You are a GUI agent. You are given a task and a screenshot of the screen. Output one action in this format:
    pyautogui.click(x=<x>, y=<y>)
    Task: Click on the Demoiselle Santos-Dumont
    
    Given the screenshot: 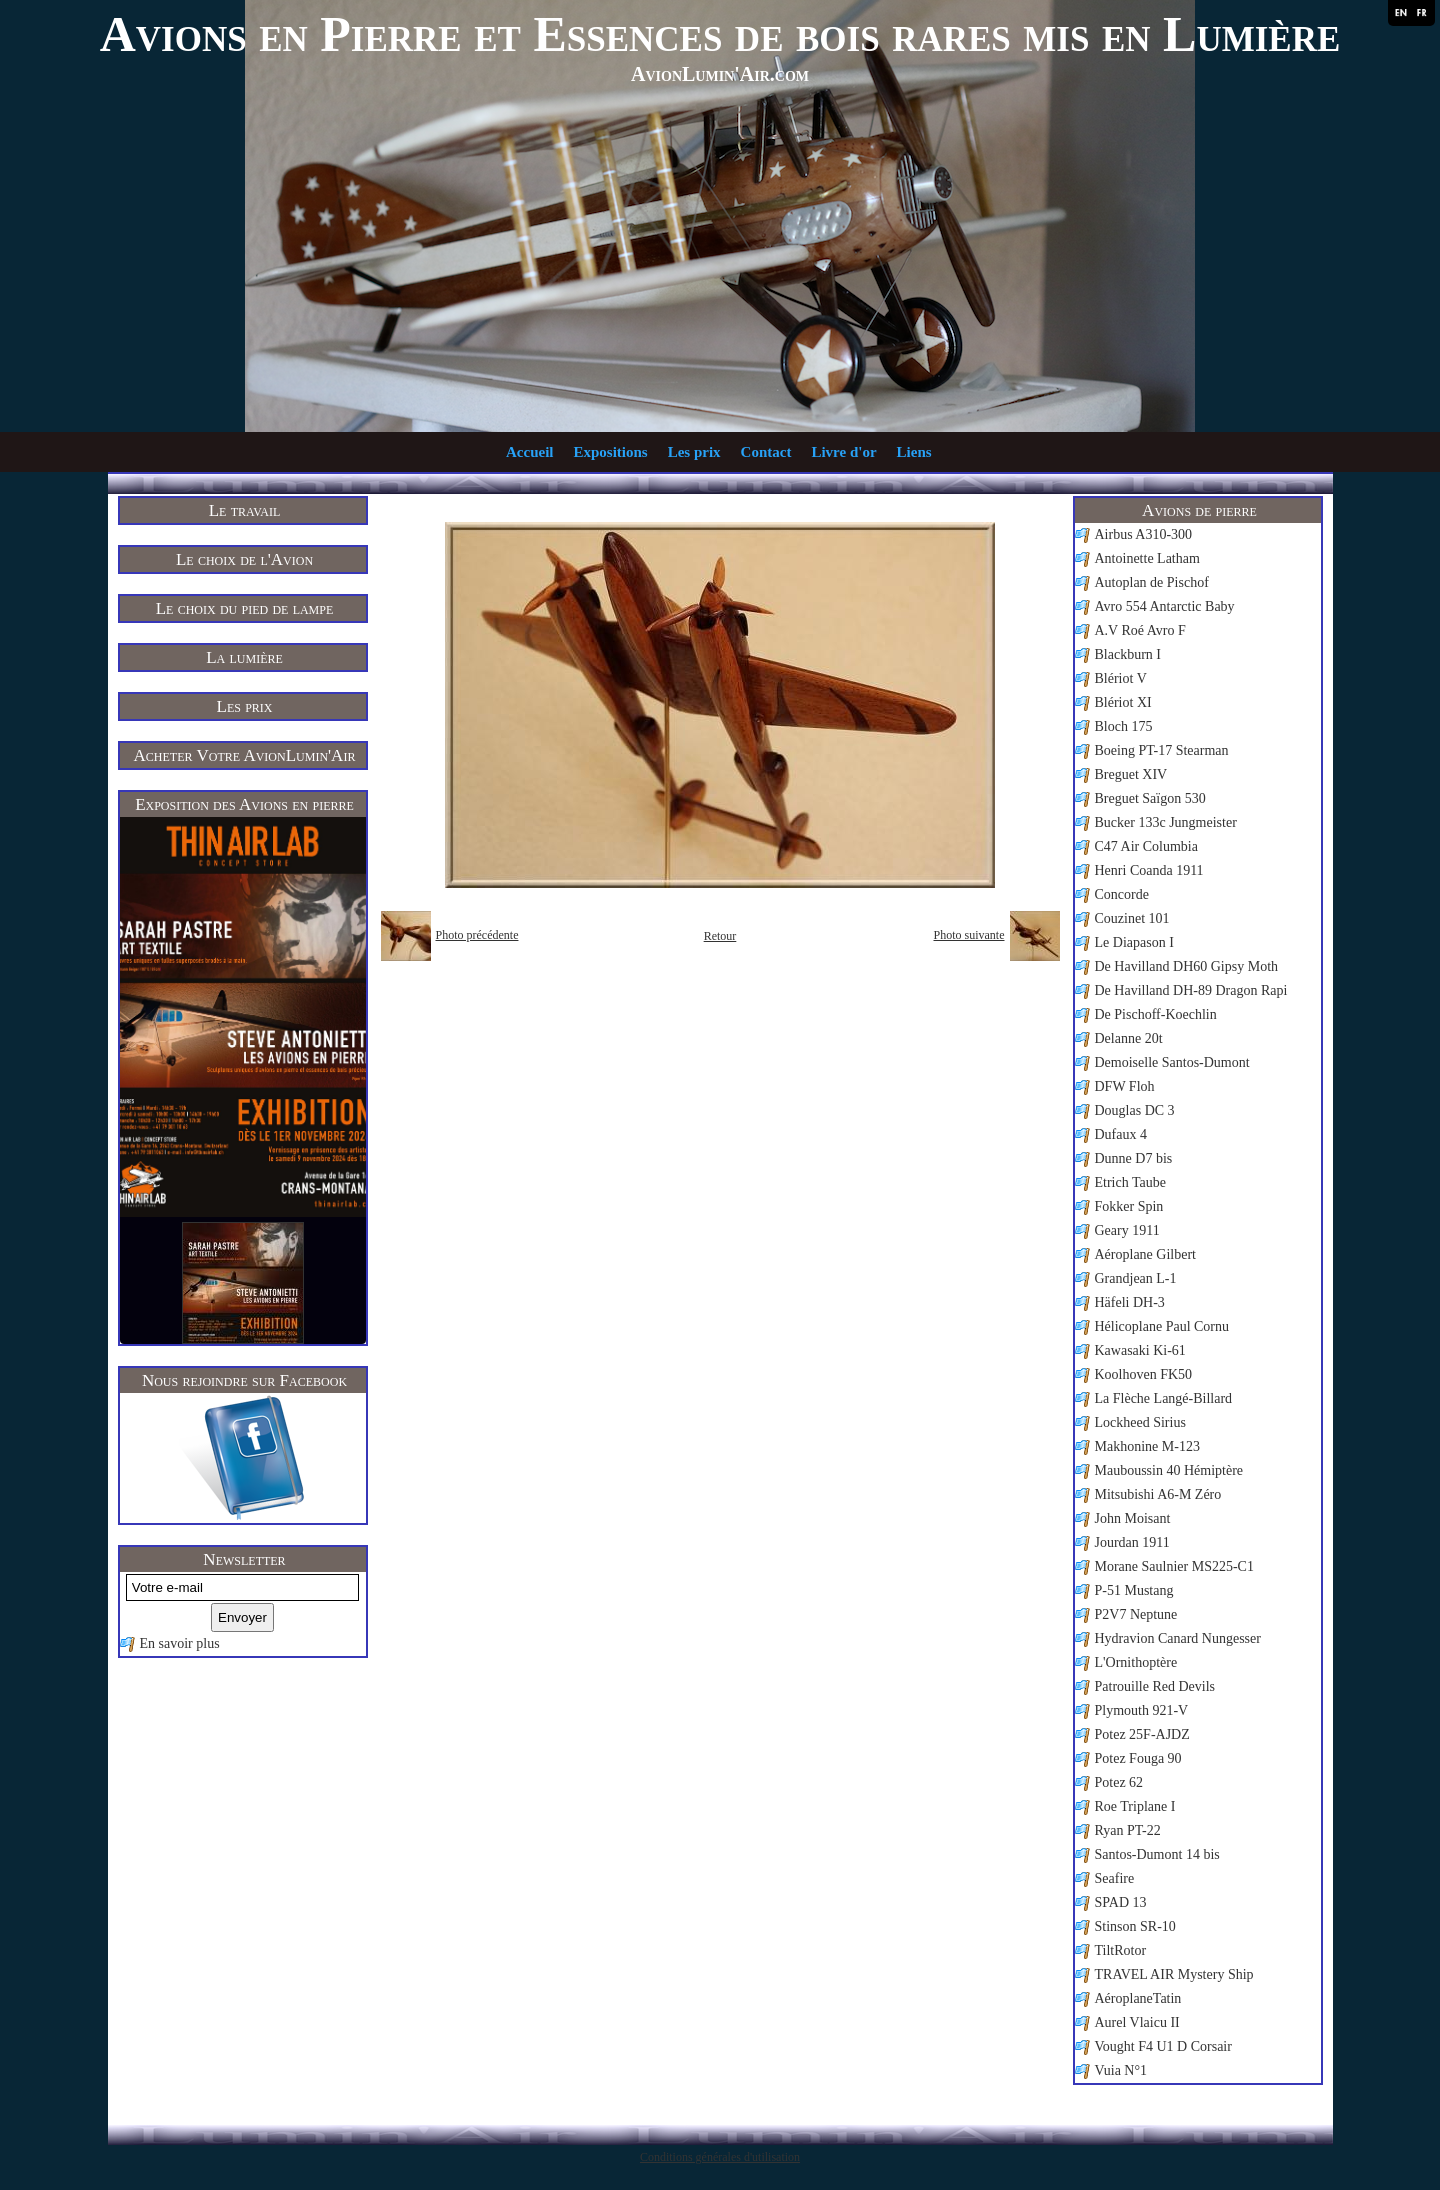 What is the action you would take?
    pyautogui.click(x=1172, y=1062)
    